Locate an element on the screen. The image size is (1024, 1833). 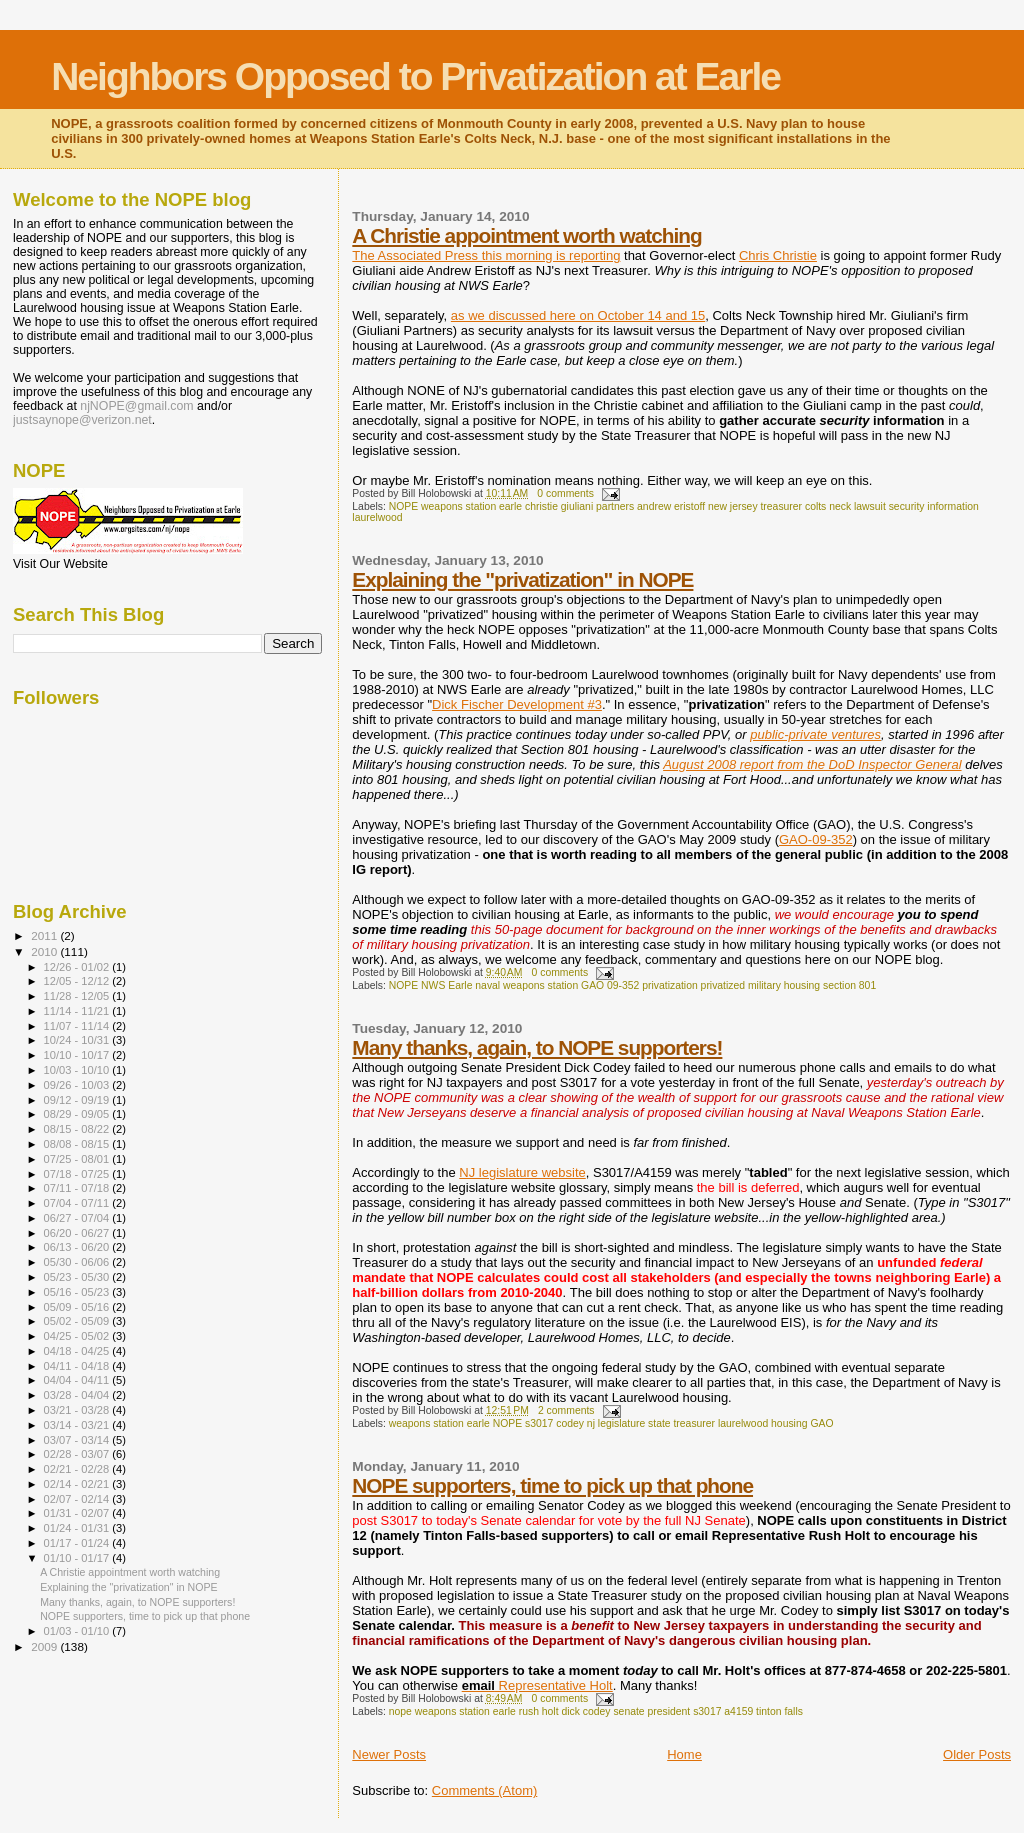
01/17 - 01/24 is located at coordinates (78, 1543).